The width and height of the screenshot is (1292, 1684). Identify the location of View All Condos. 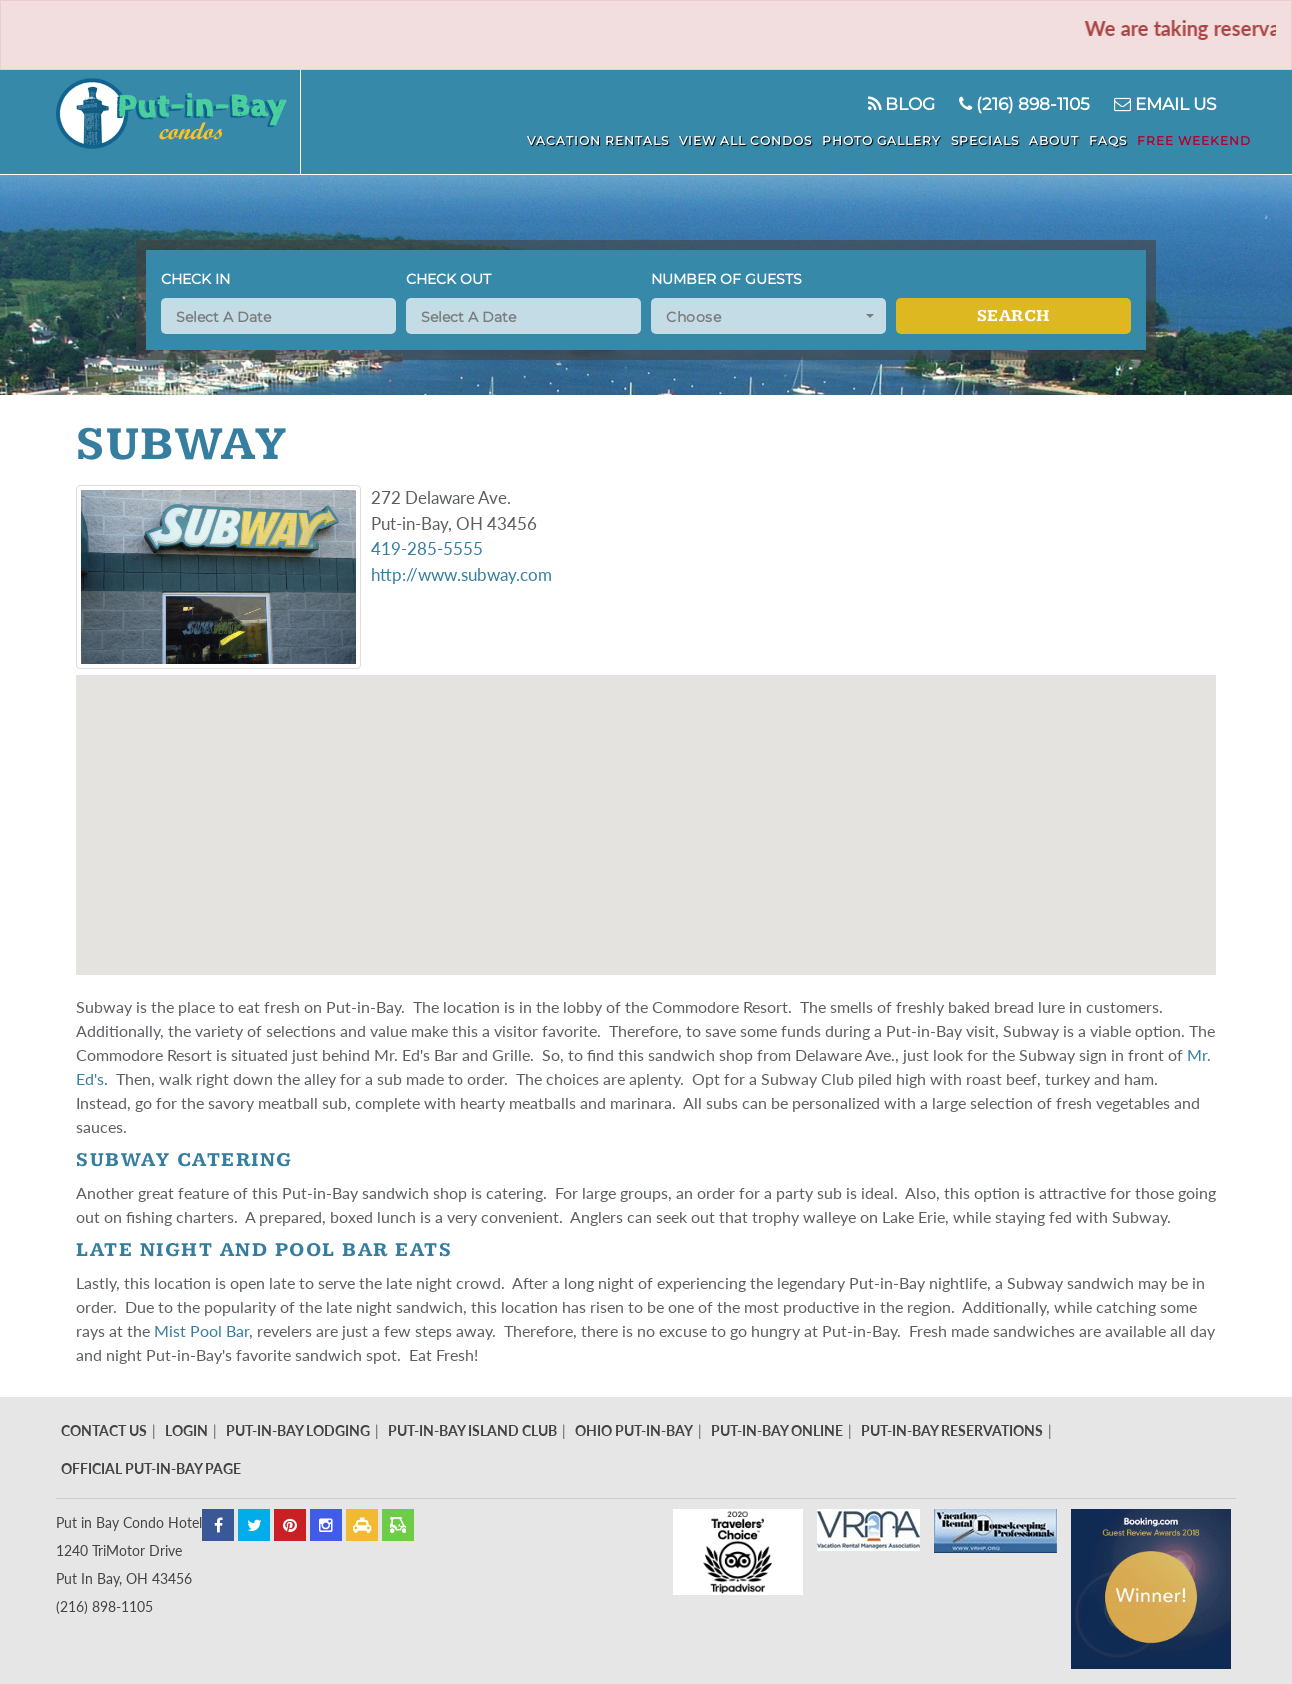
(745, 140).